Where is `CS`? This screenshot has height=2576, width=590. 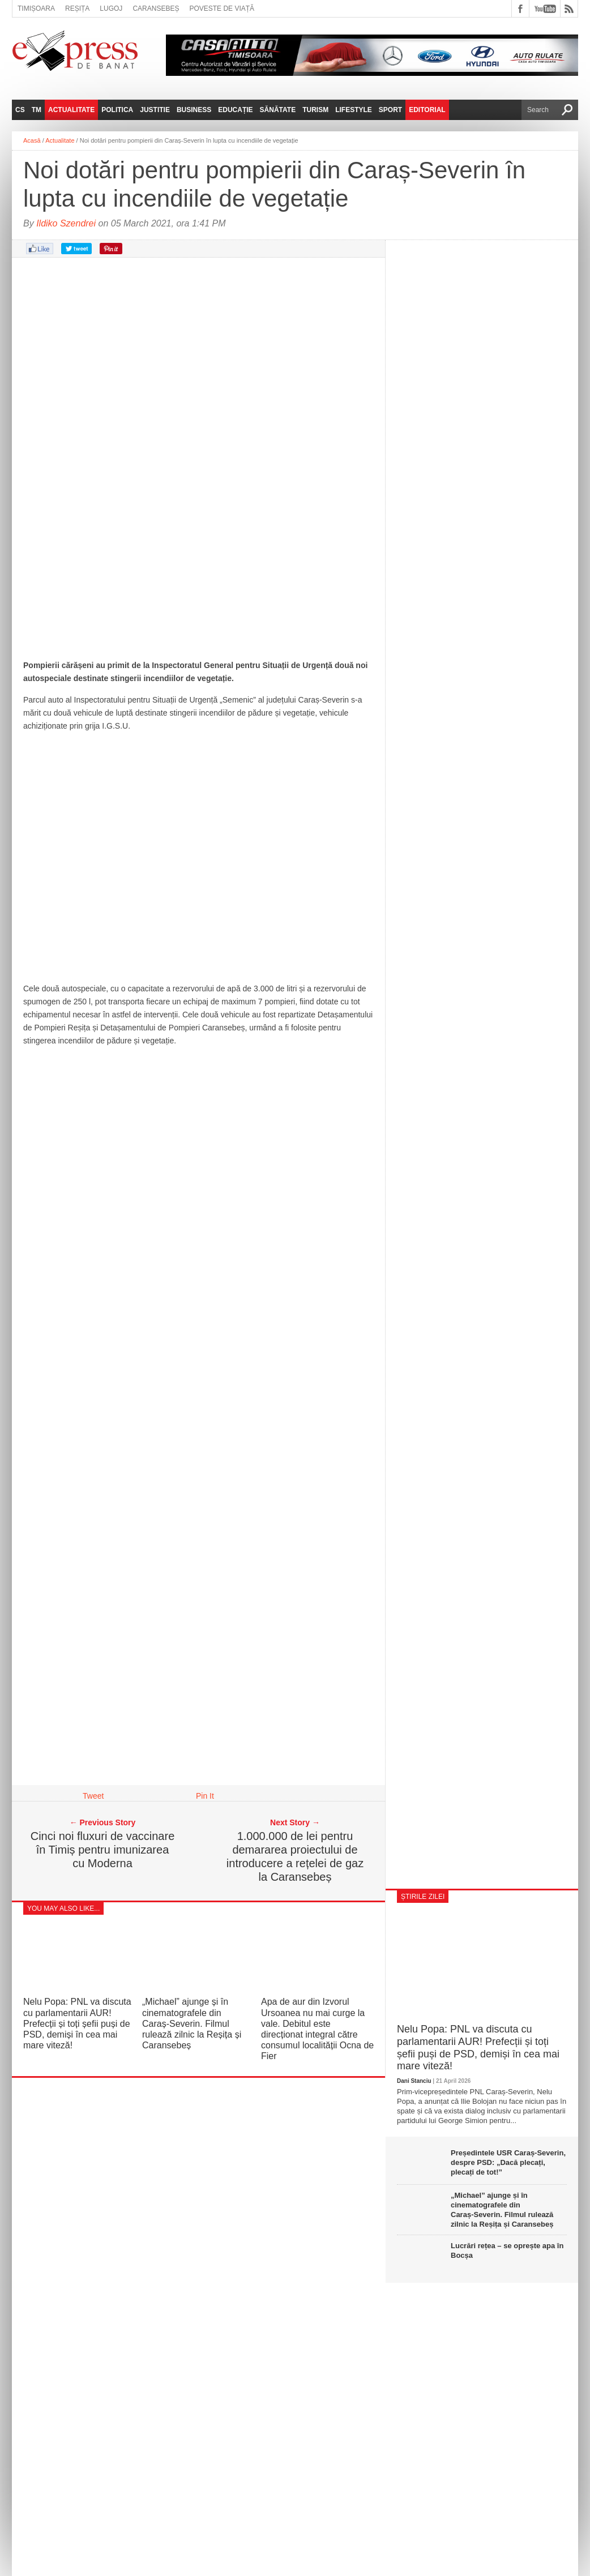 CS is located at coordinates (20, 110).